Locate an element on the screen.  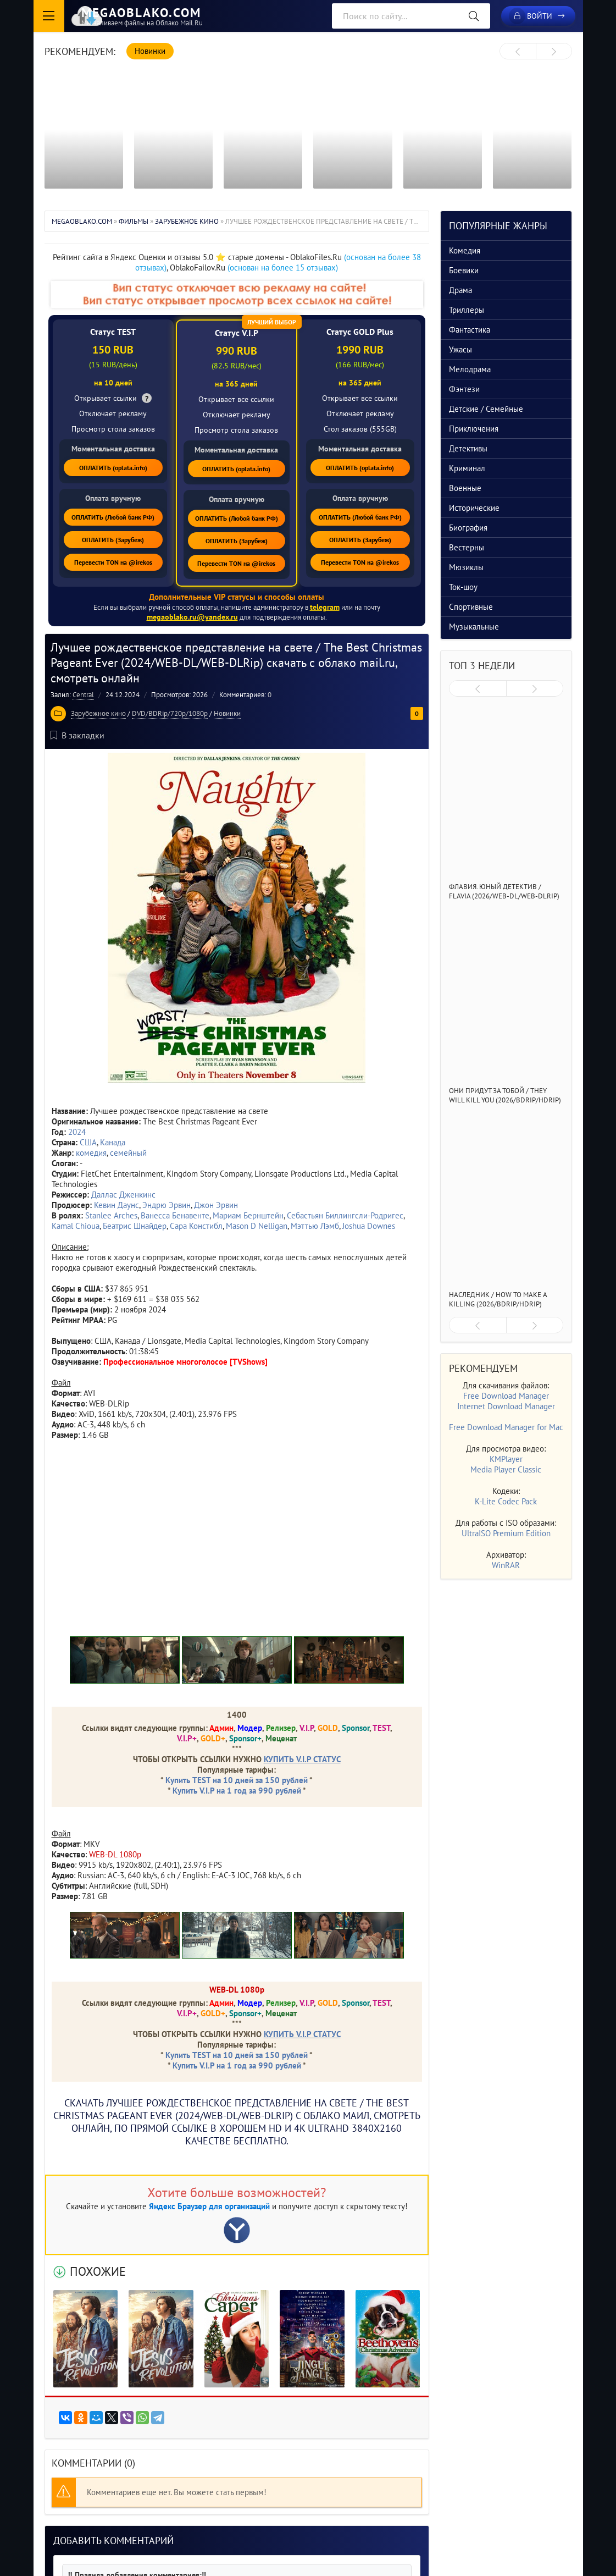
Мариам Бернштейн is located at coordinates (248, 1215).